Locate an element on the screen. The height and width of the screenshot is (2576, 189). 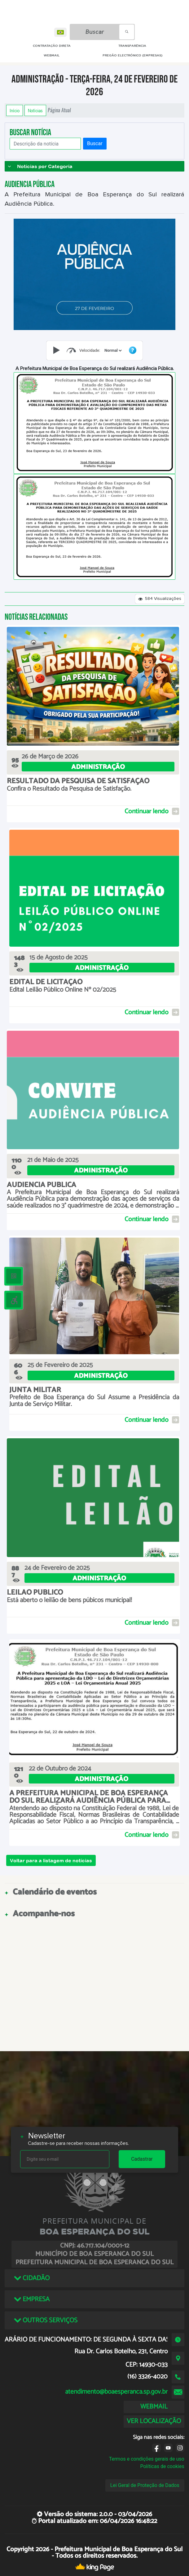
Políticas de cookies is located at coordinates (162, 2466).